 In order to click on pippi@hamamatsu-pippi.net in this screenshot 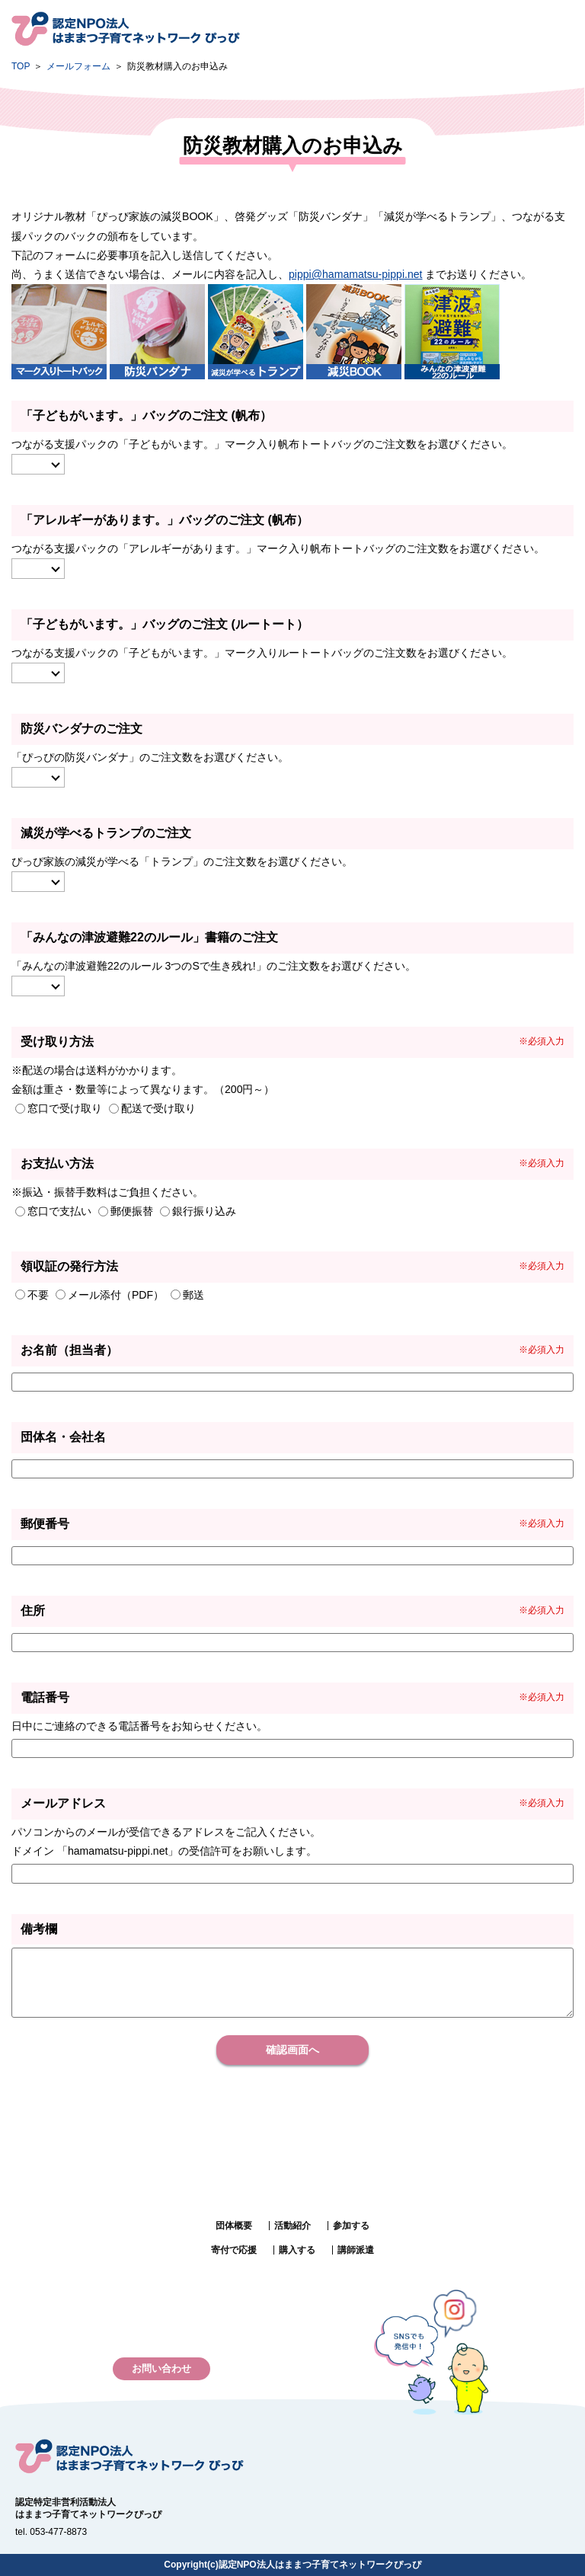, I will do `click(356, 274)`.